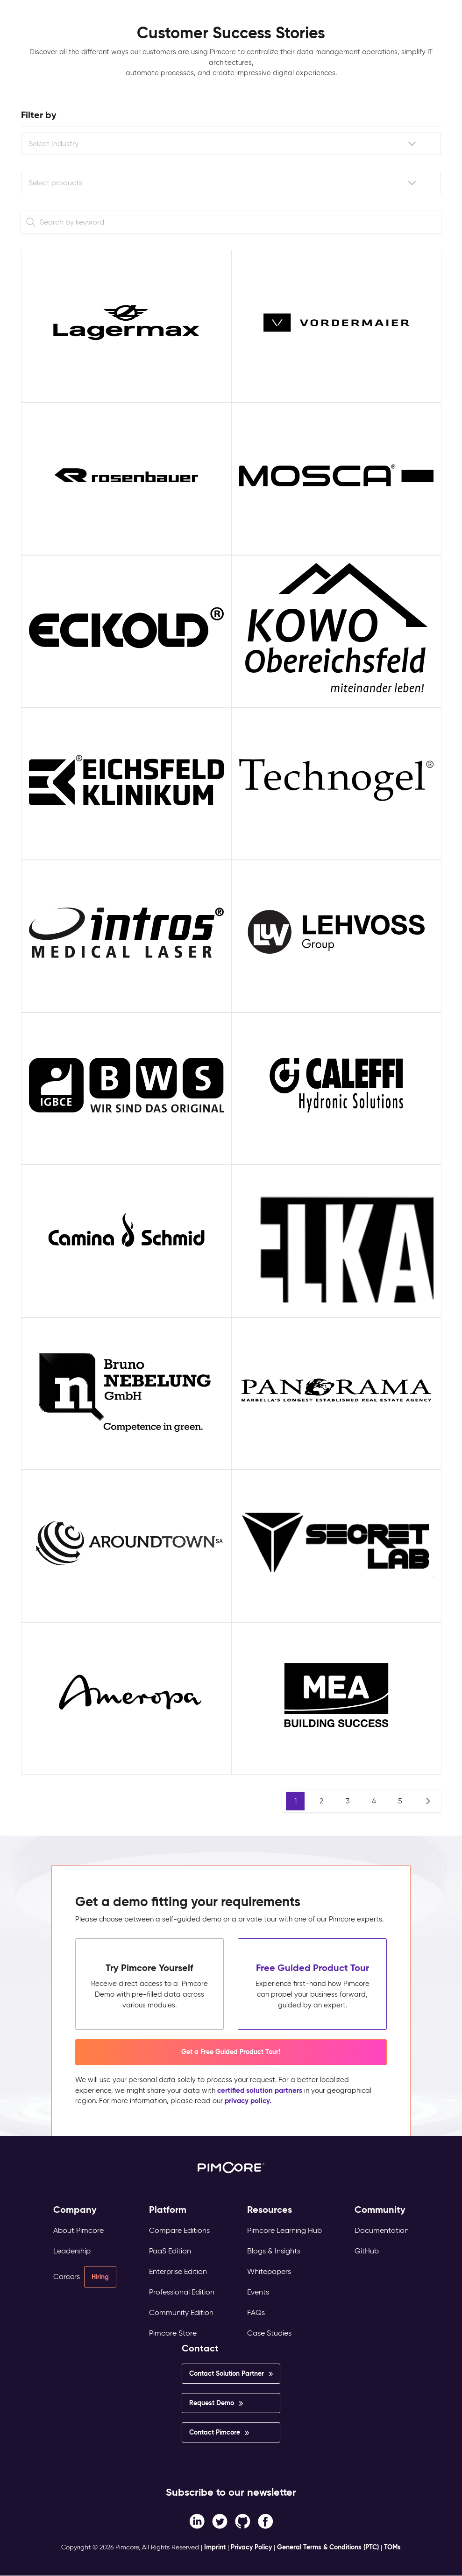 This screenshot has width=462, height=2576. What do you see at coordinates (72, 2250) in the screenshot?
I see `Leadership [menuitem]` at bounding box center [72, 2250].